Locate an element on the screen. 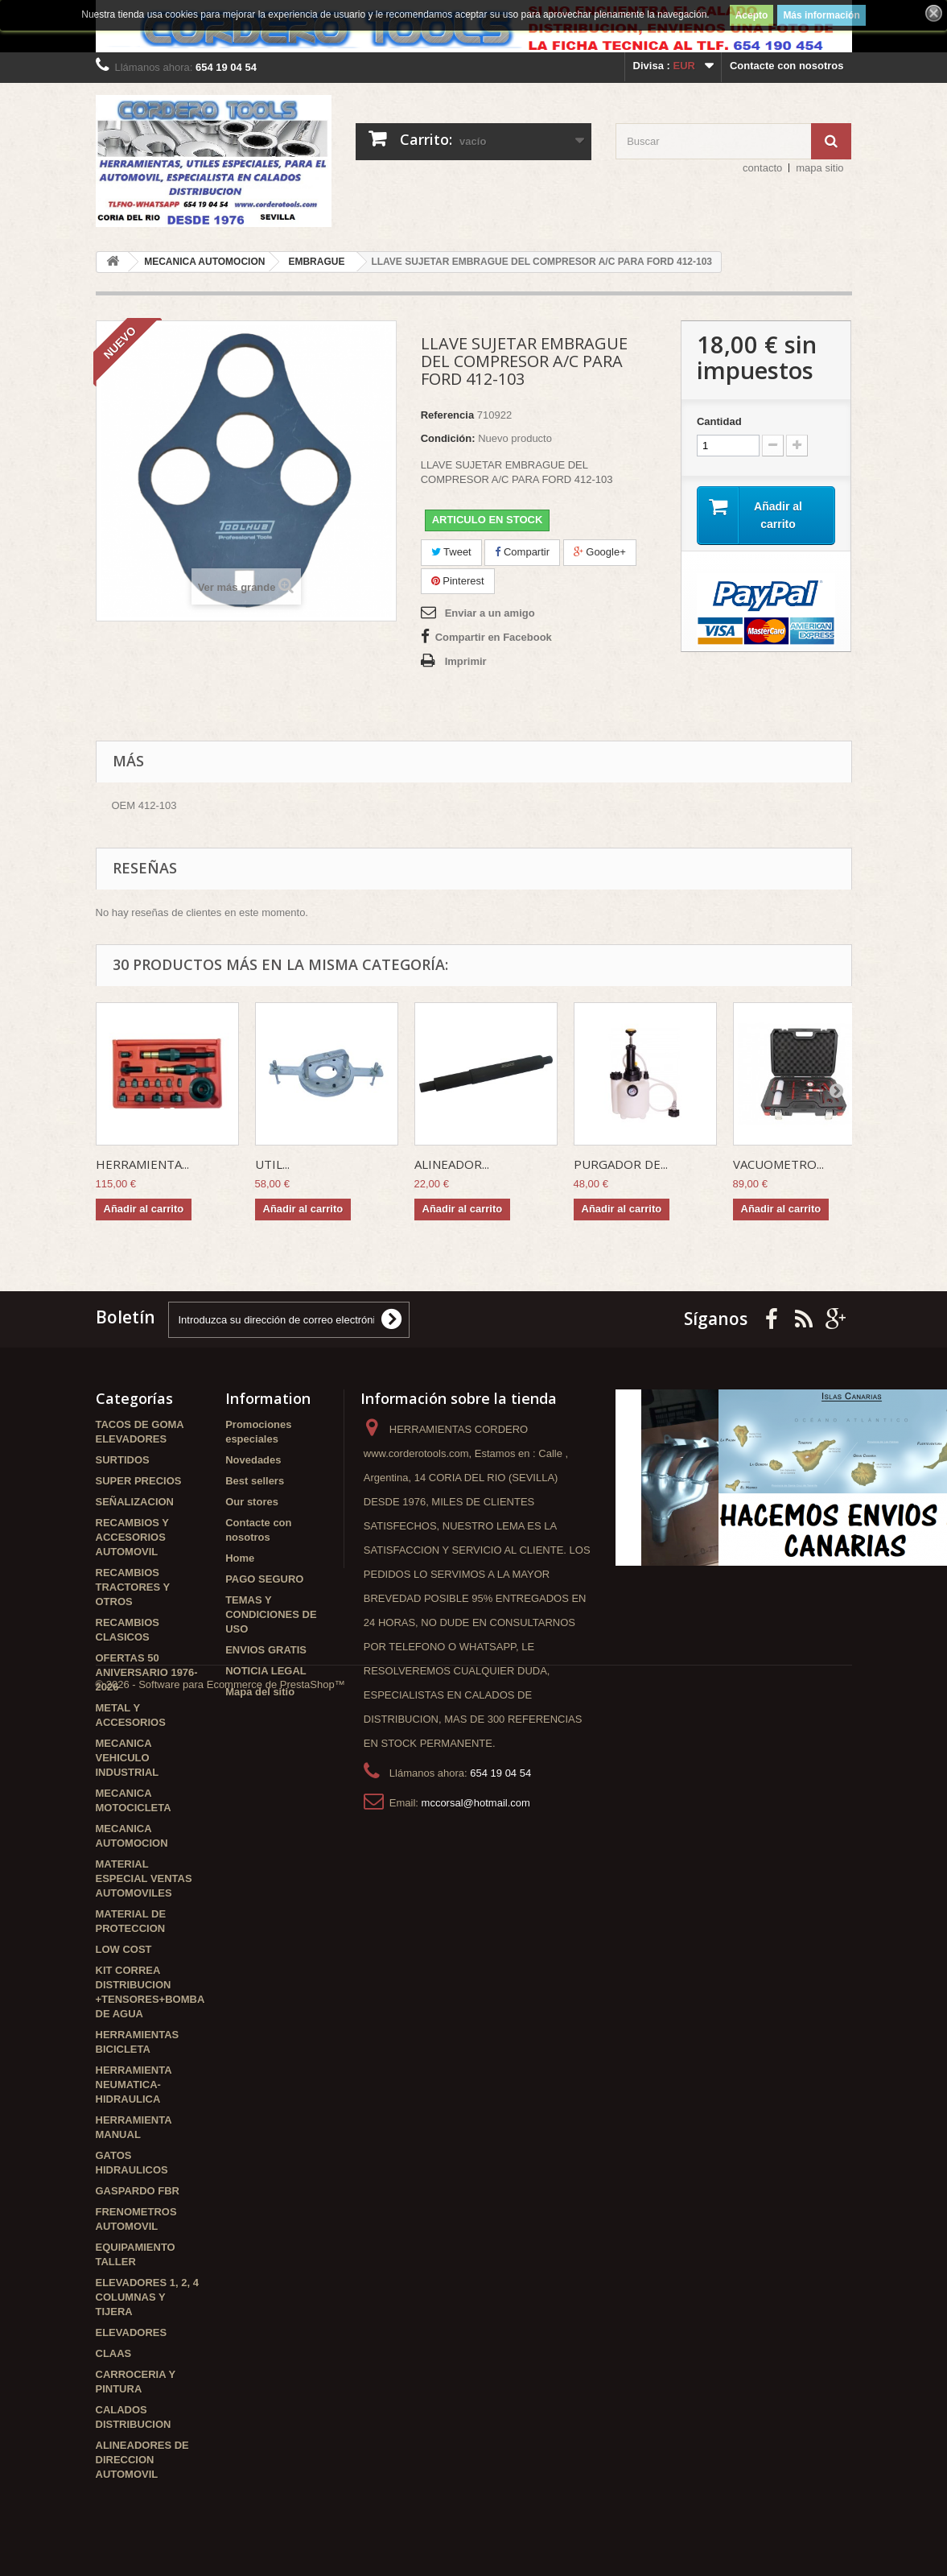 The height and width of the screenshot is (2576, 947). contacto is located at coordinates (762, 168).